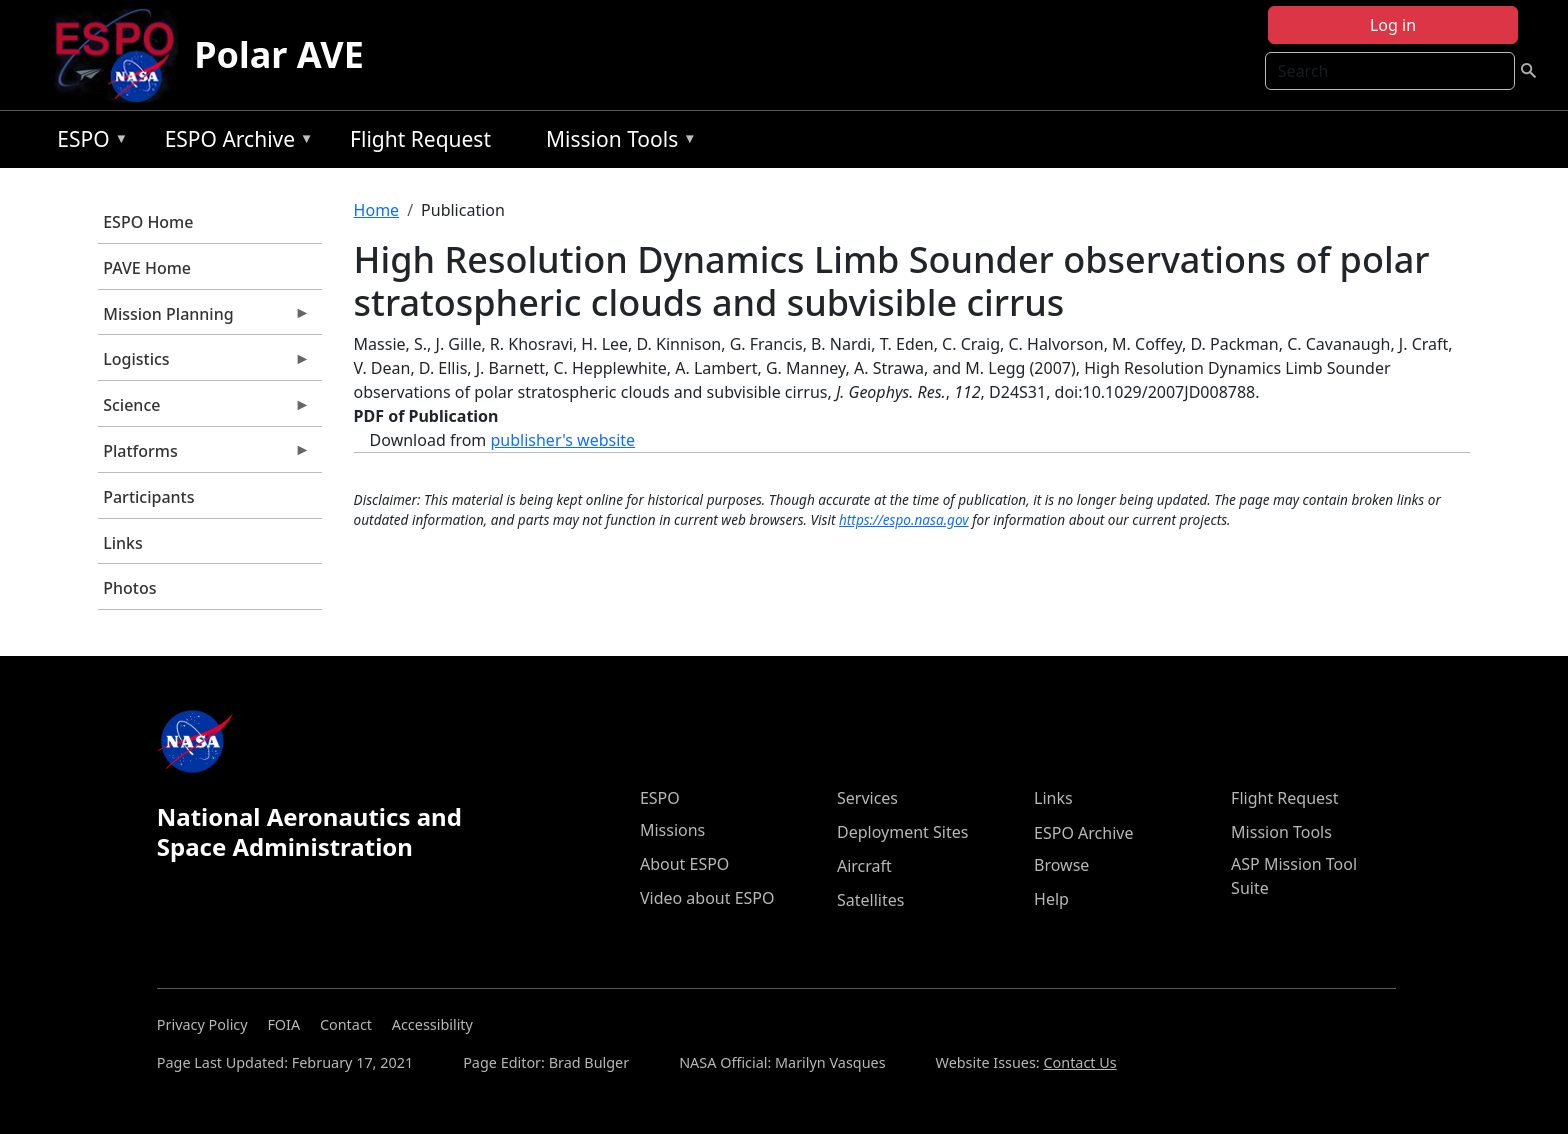 The height and width of the screenshot is (1134, 1568). What do you see at coordinates (684, 864) in the screenshot?
I see `About ESPO` at bounding box center [684, 864].